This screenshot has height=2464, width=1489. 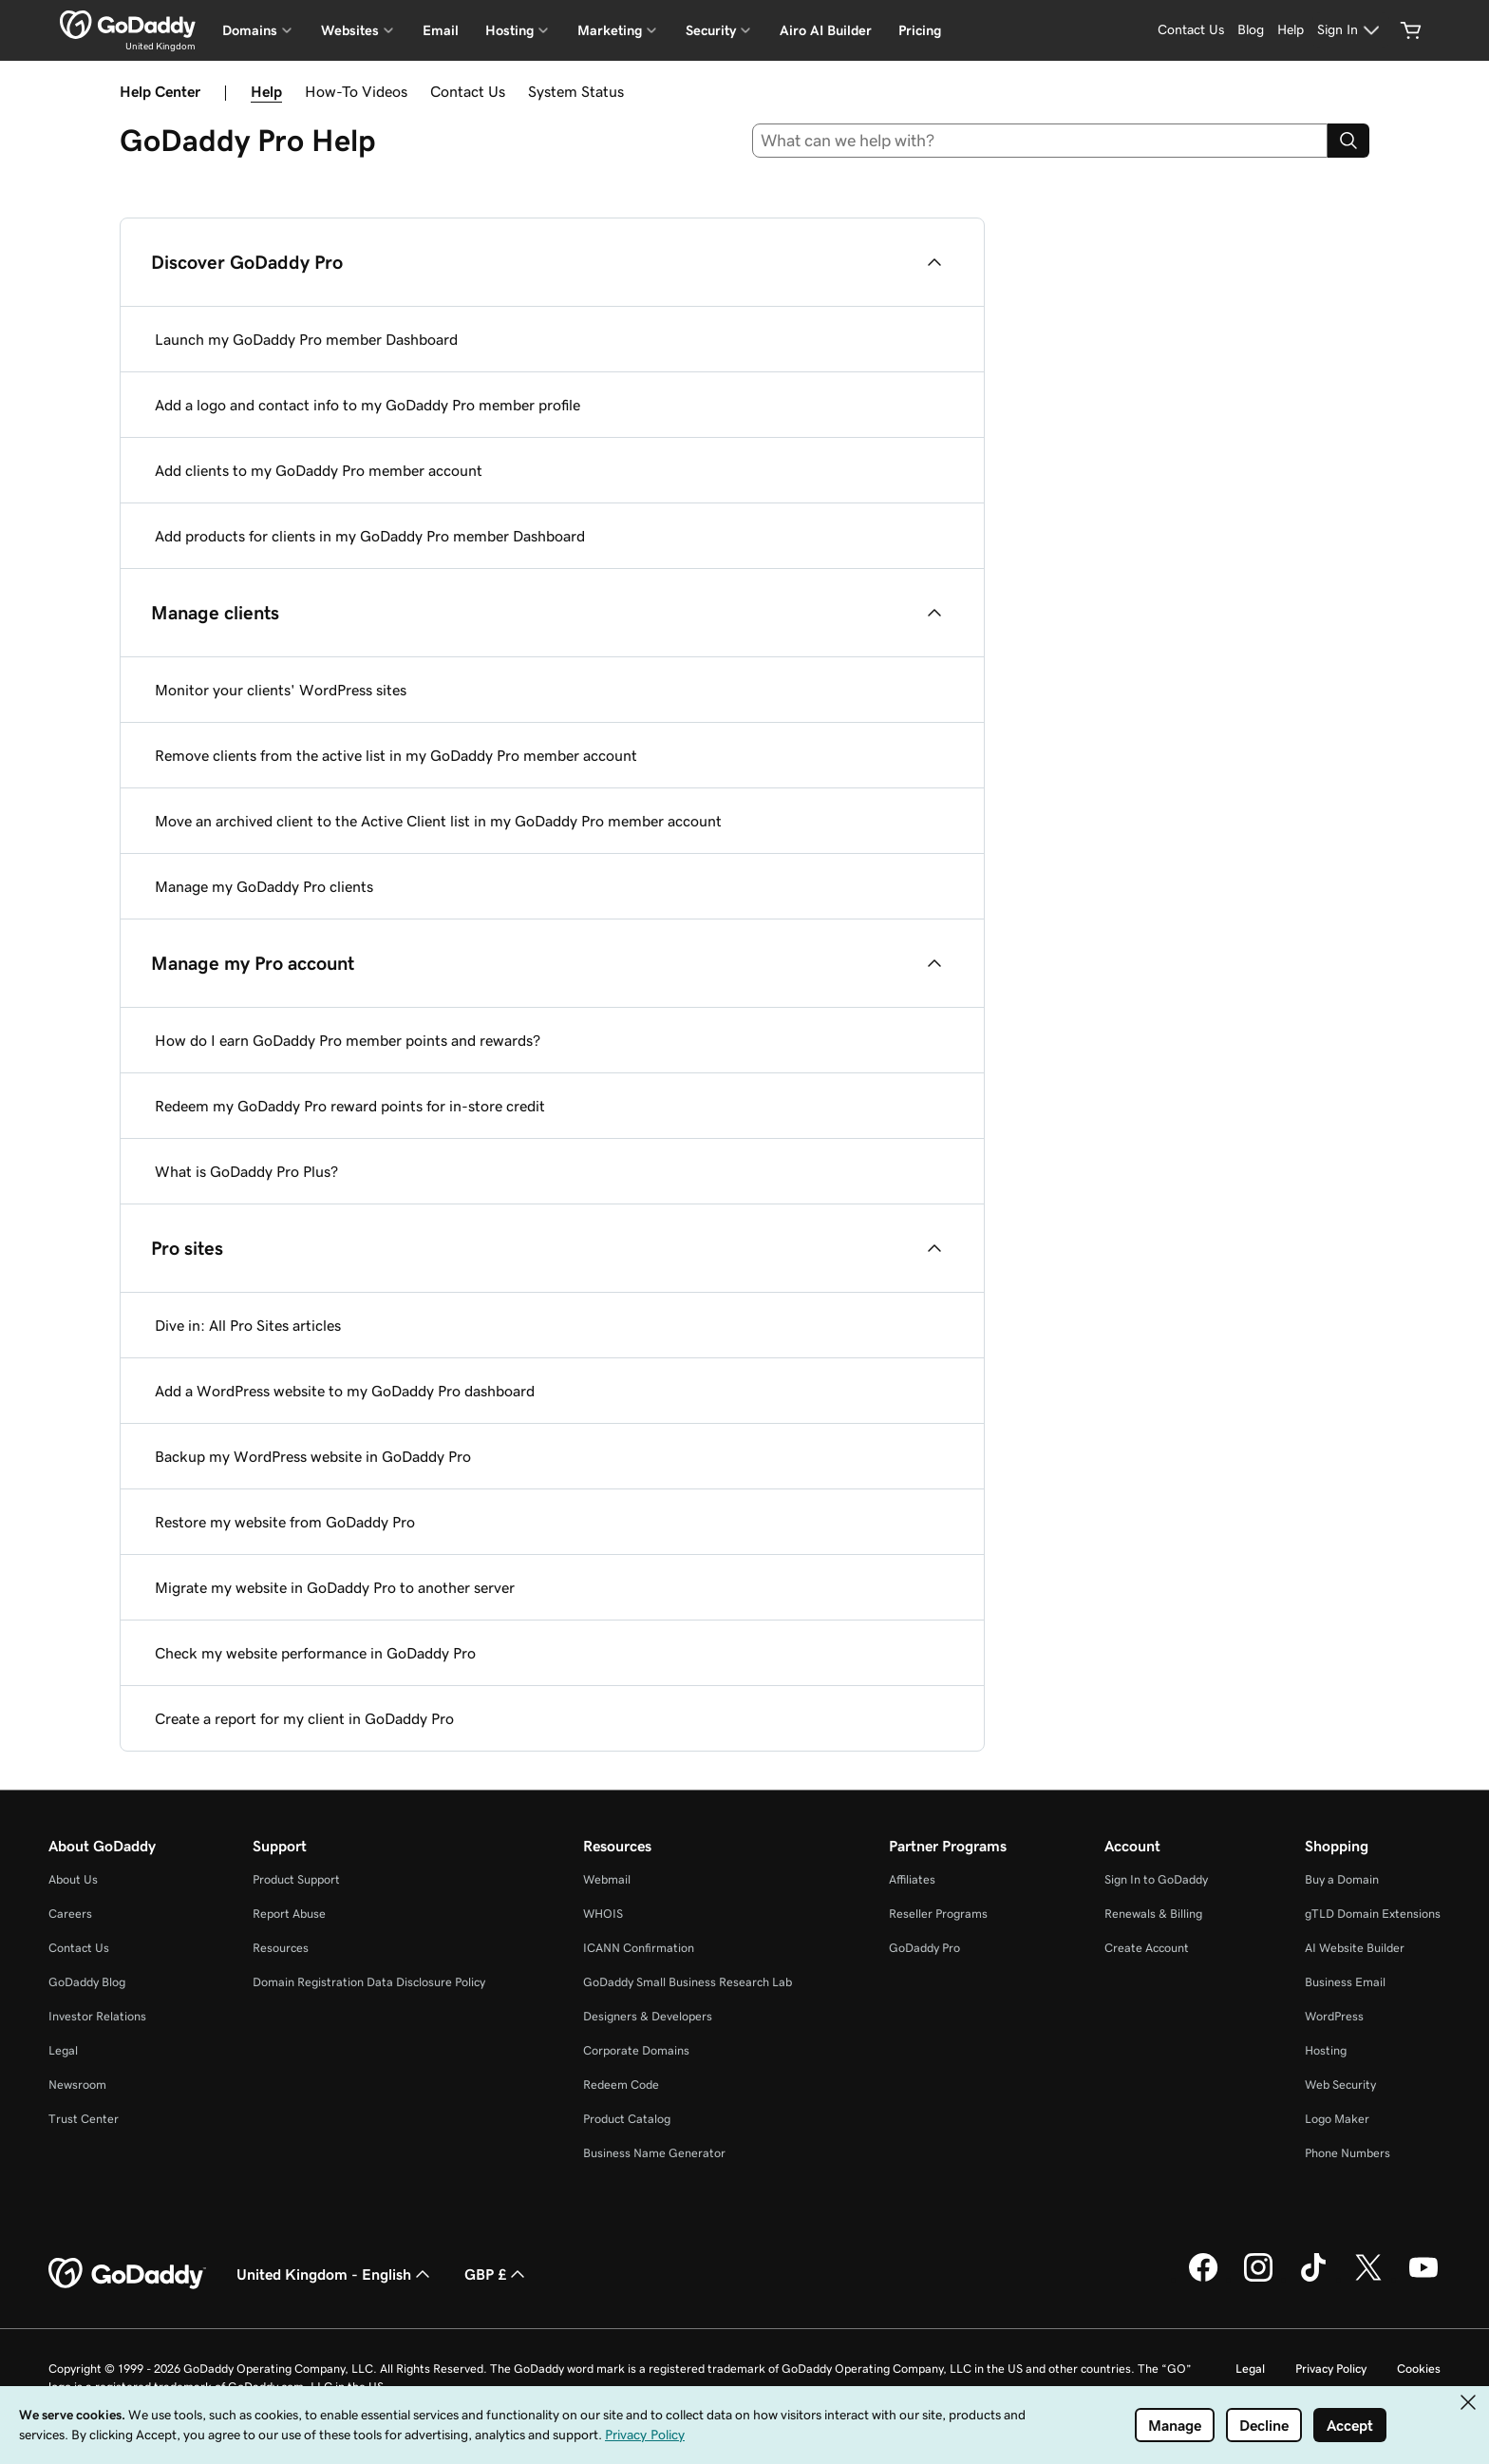 I want to click on Business Name Generator, so click(x=654, y=2153).